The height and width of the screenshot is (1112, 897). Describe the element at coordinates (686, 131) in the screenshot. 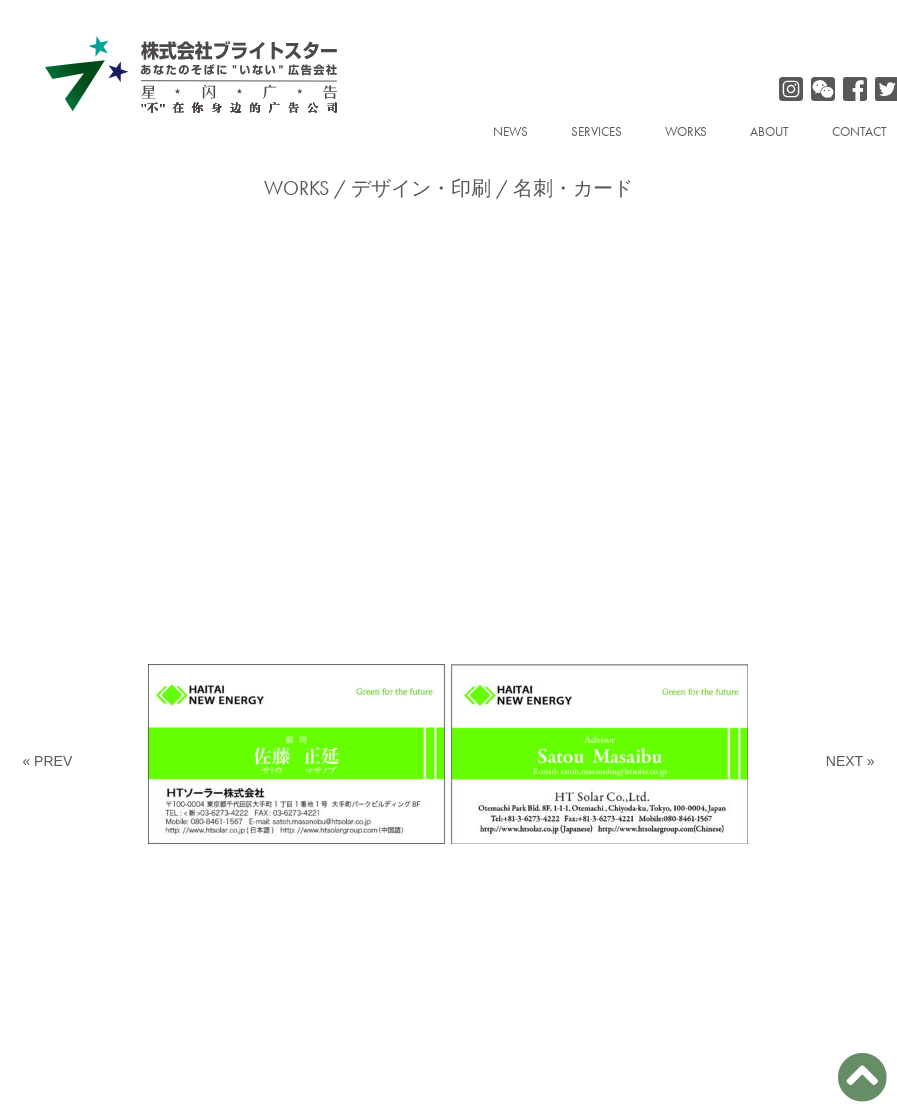

I see `WORKS` at that location.